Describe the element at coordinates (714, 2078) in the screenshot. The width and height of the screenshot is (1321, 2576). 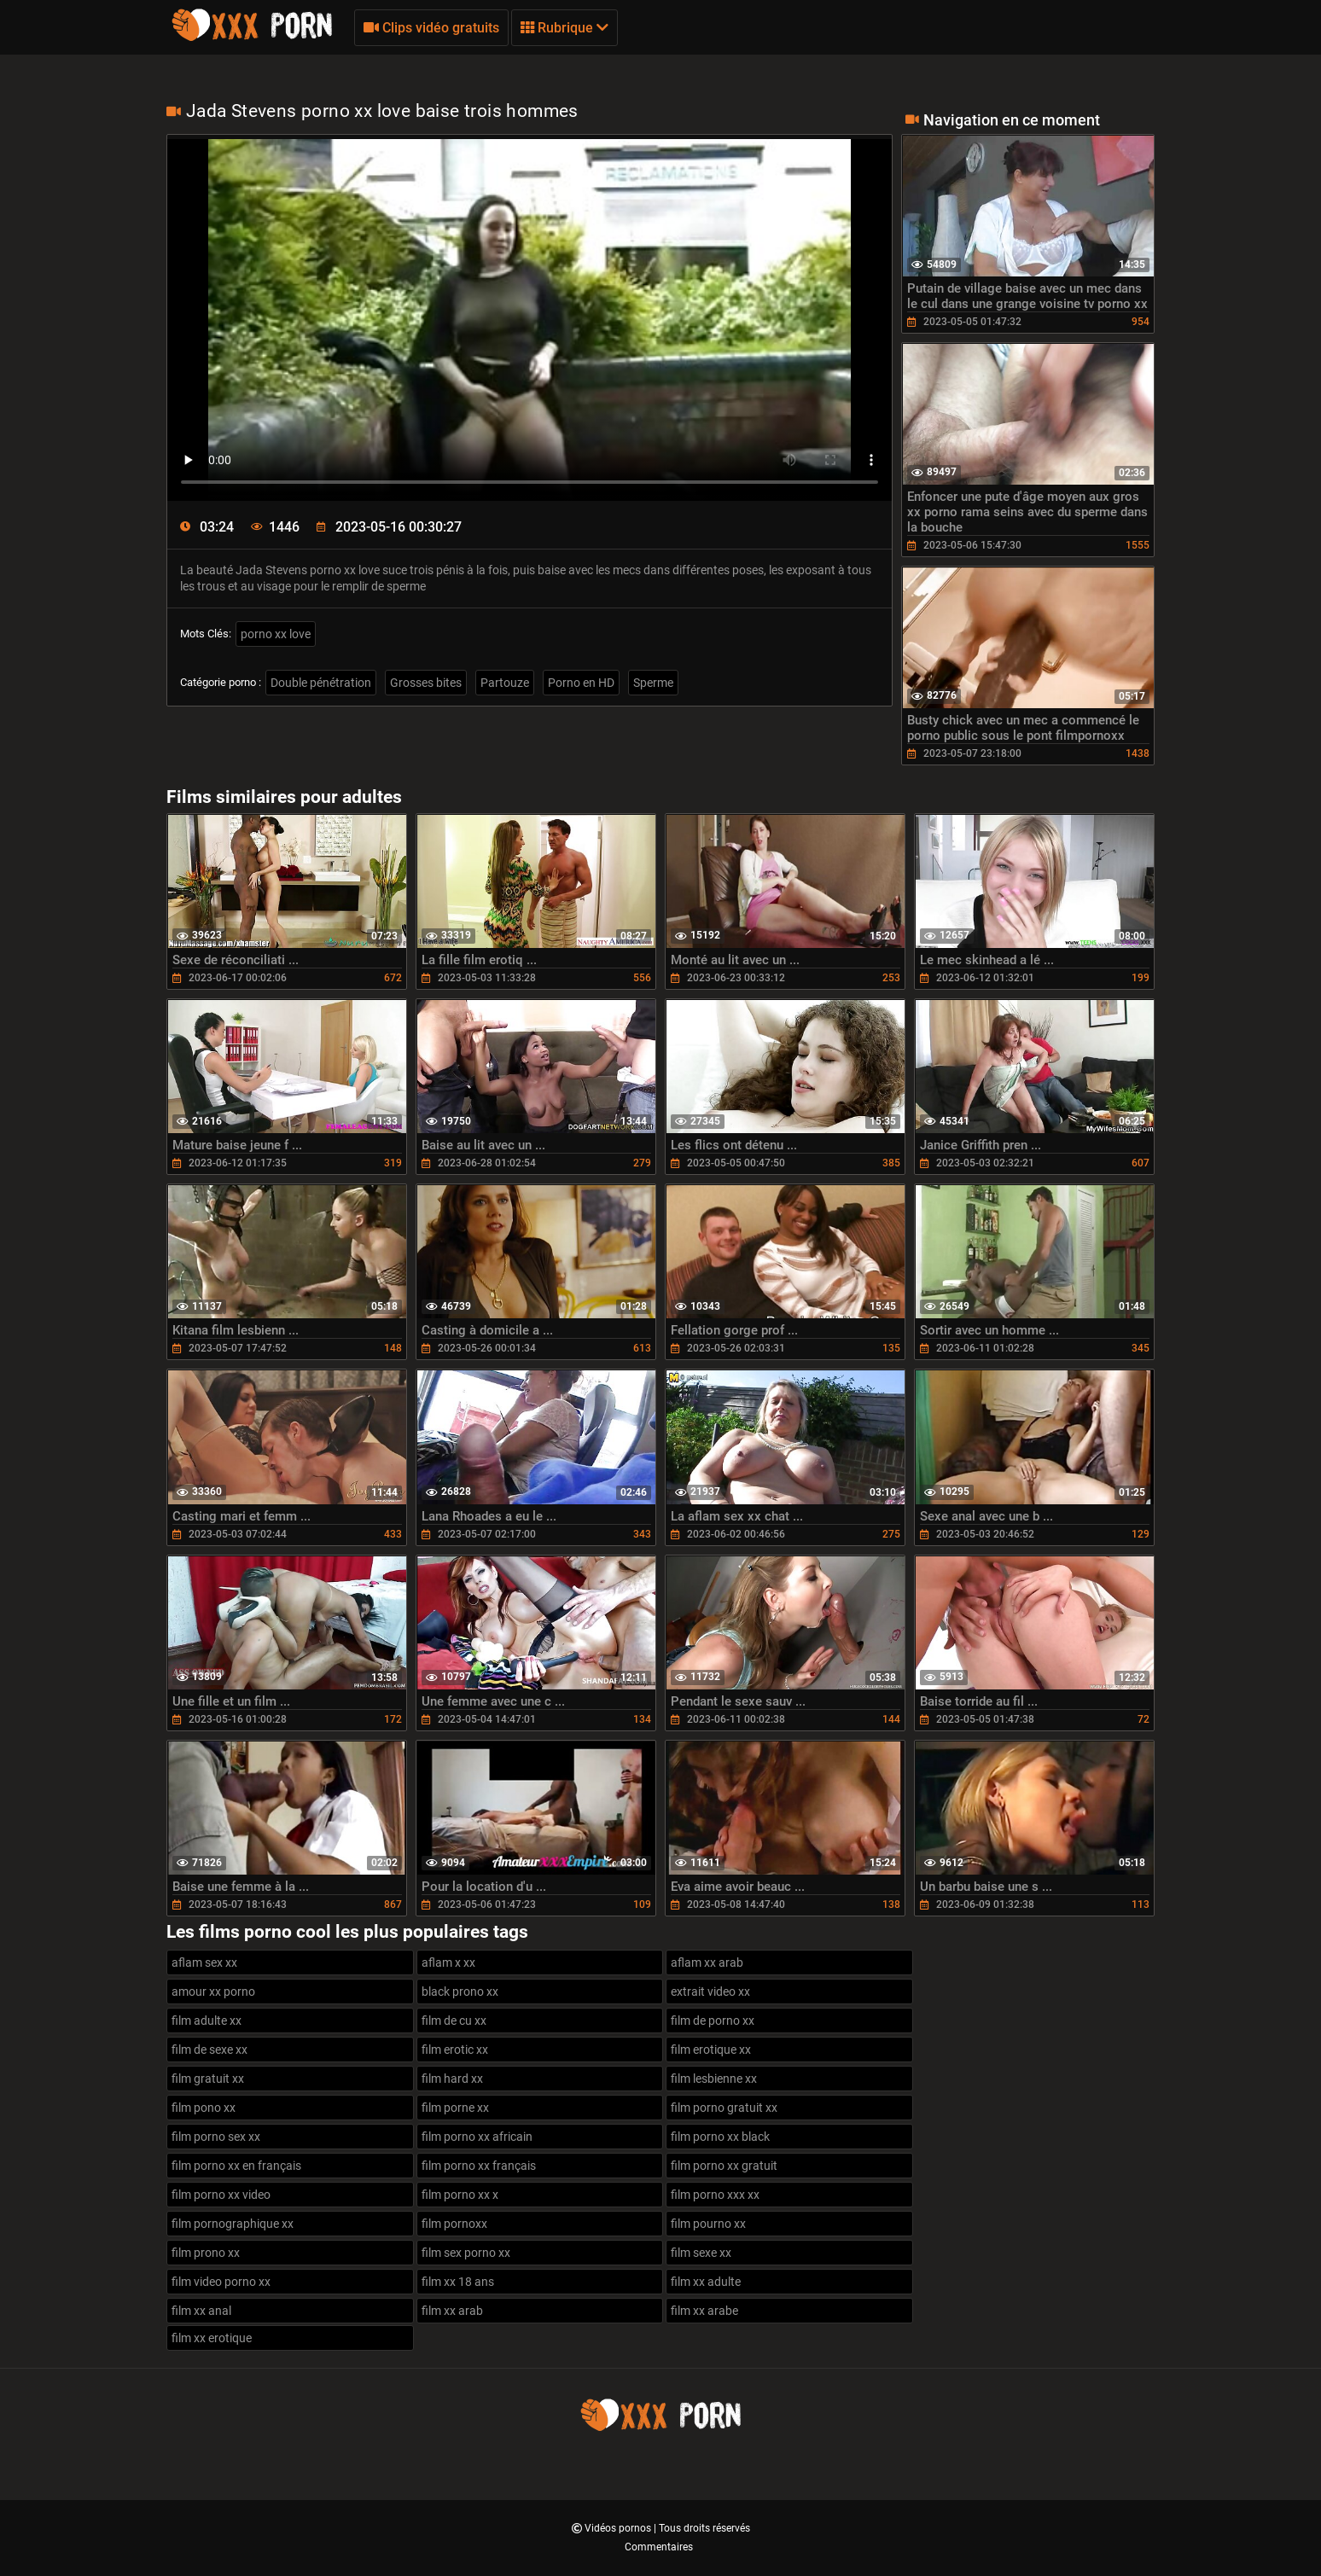
I see `film lesbienne xx` at that location.